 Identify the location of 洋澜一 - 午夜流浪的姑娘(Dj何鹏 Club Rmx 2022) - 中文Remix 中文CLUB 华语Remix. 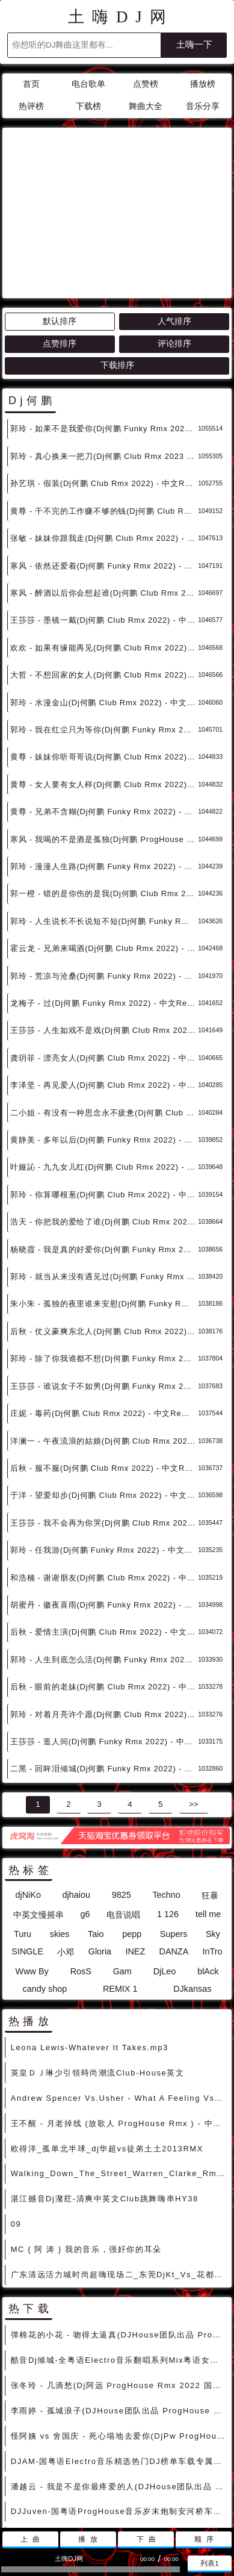
(104, 1332).